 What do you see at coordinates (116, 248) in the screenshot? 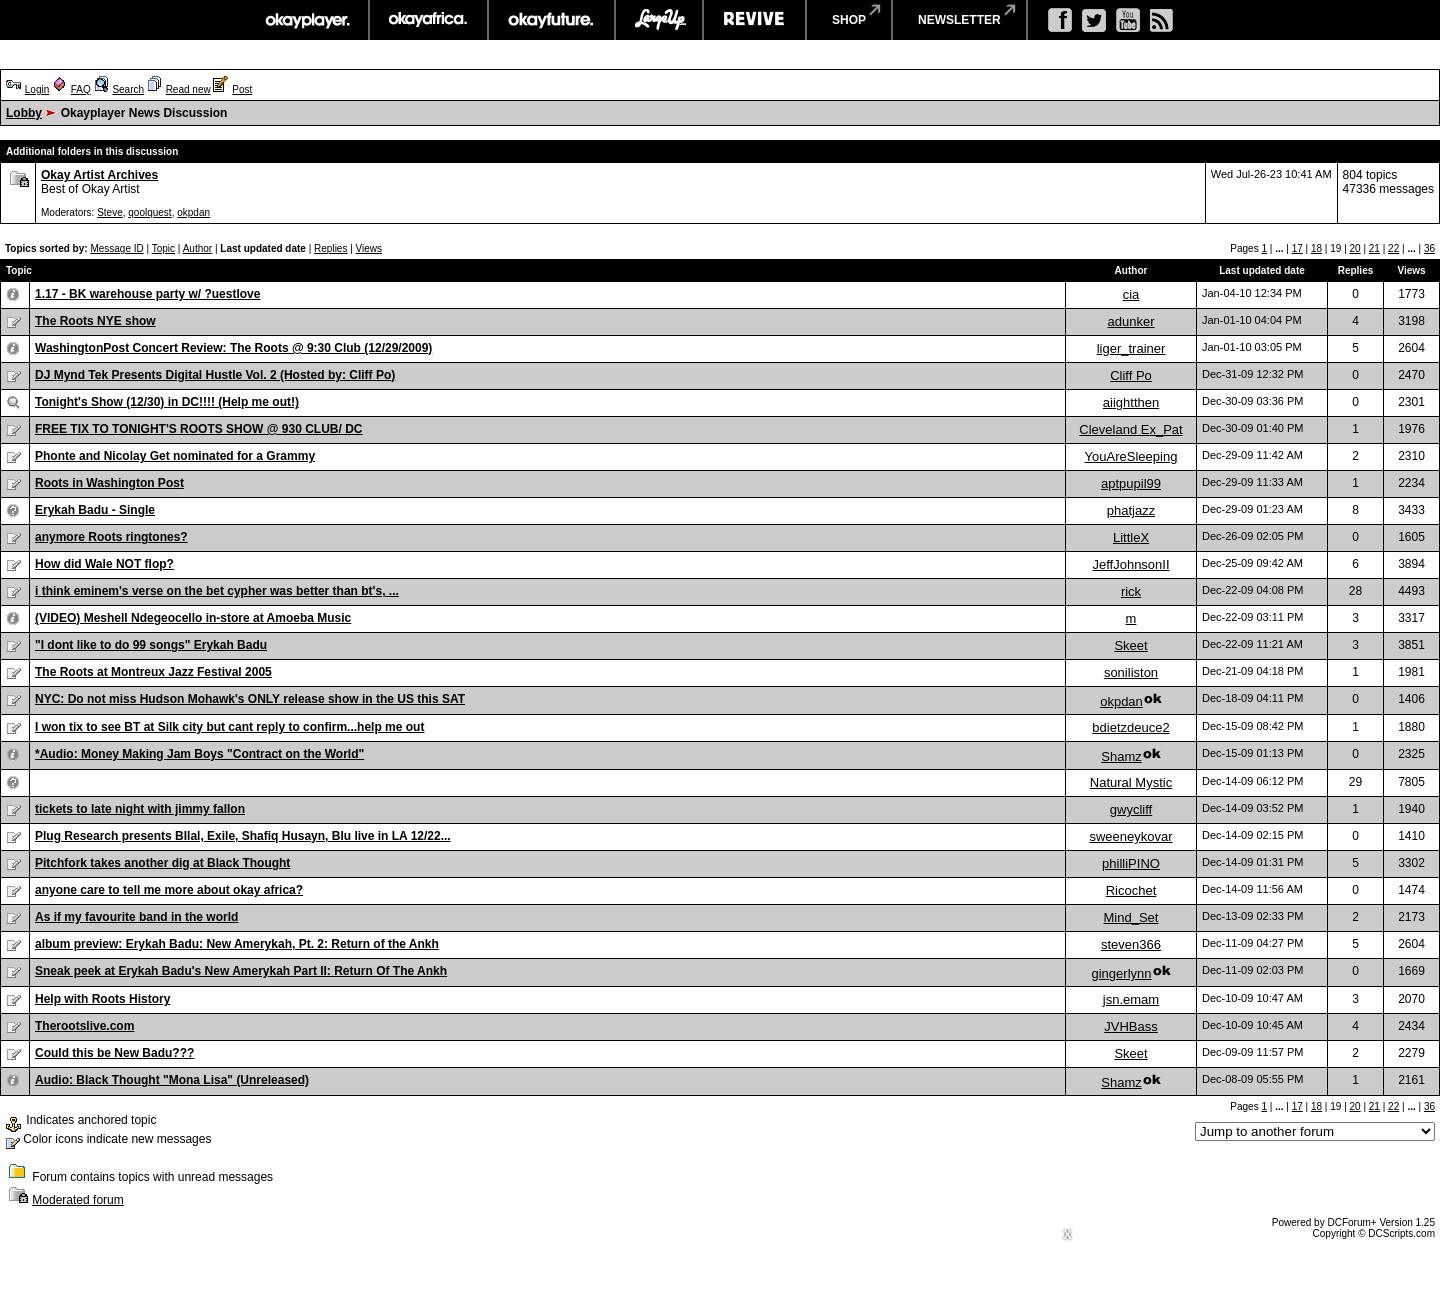
I see `Message ID` at bounding box center [116, 248].